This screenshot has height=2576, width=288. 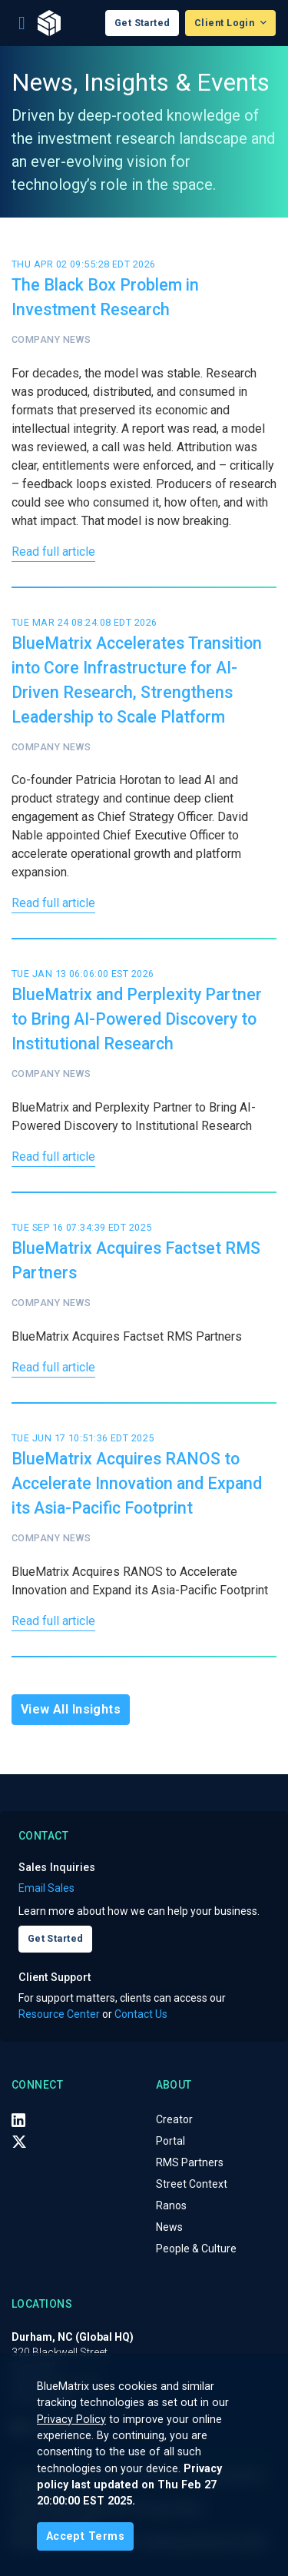 I want to click on [LinkedIn], so click(x=18, y=2120).